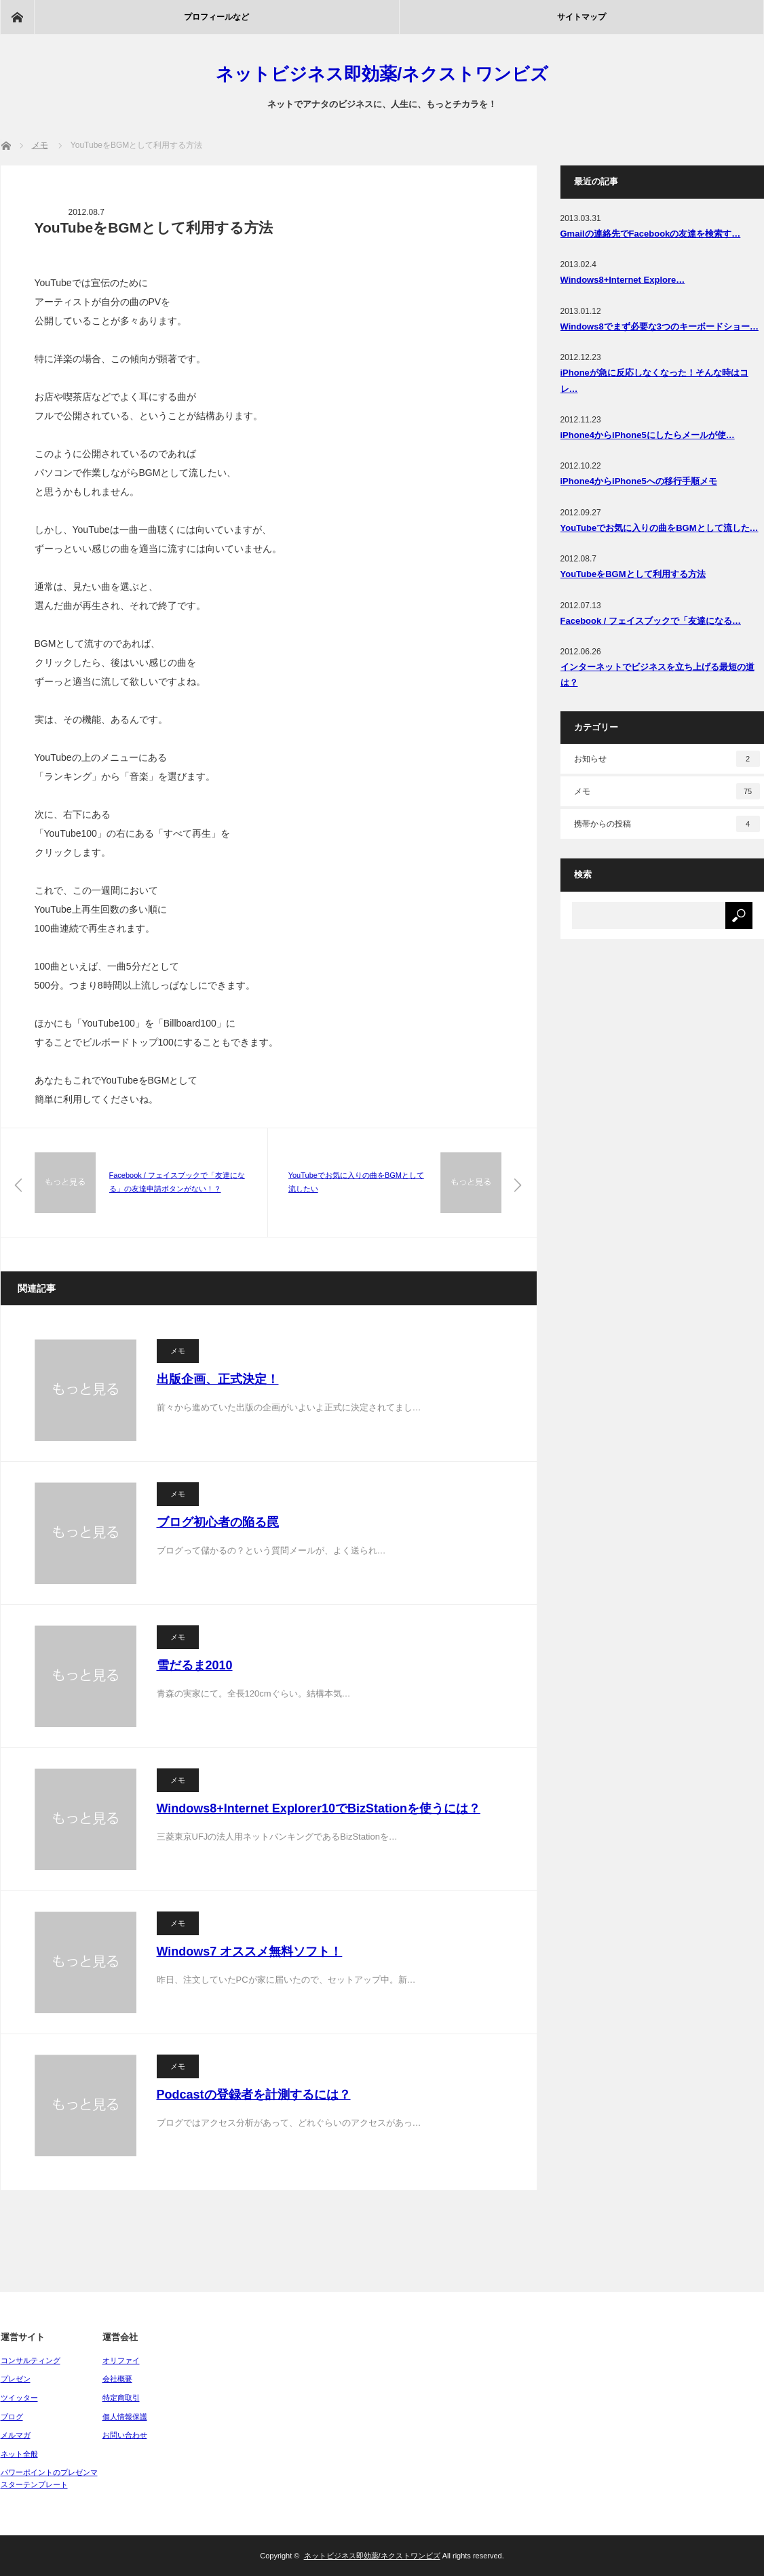  I want to click on Windows8+Internet Explore…, so click(622, 280).